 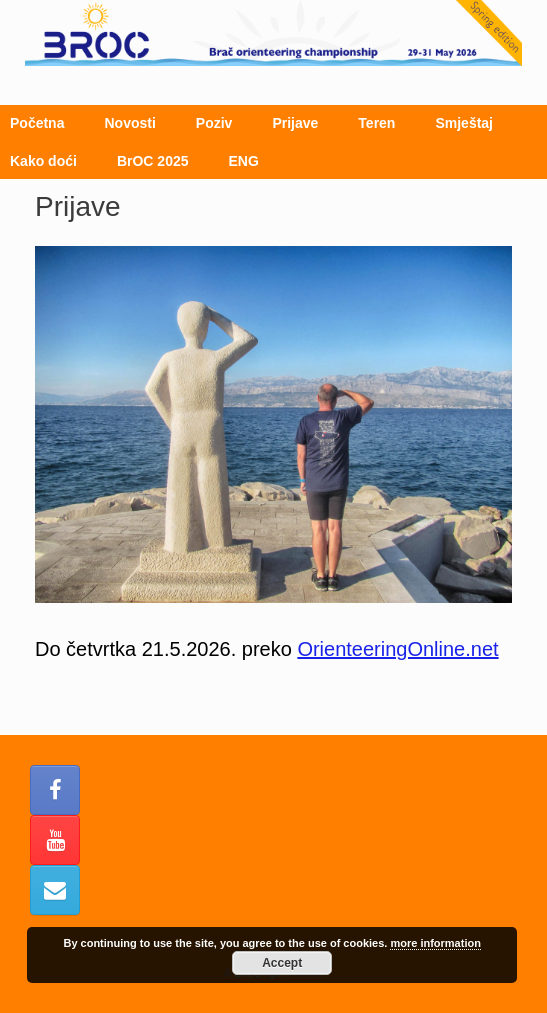 I want to click on ENG, so click(x=244, y=161).